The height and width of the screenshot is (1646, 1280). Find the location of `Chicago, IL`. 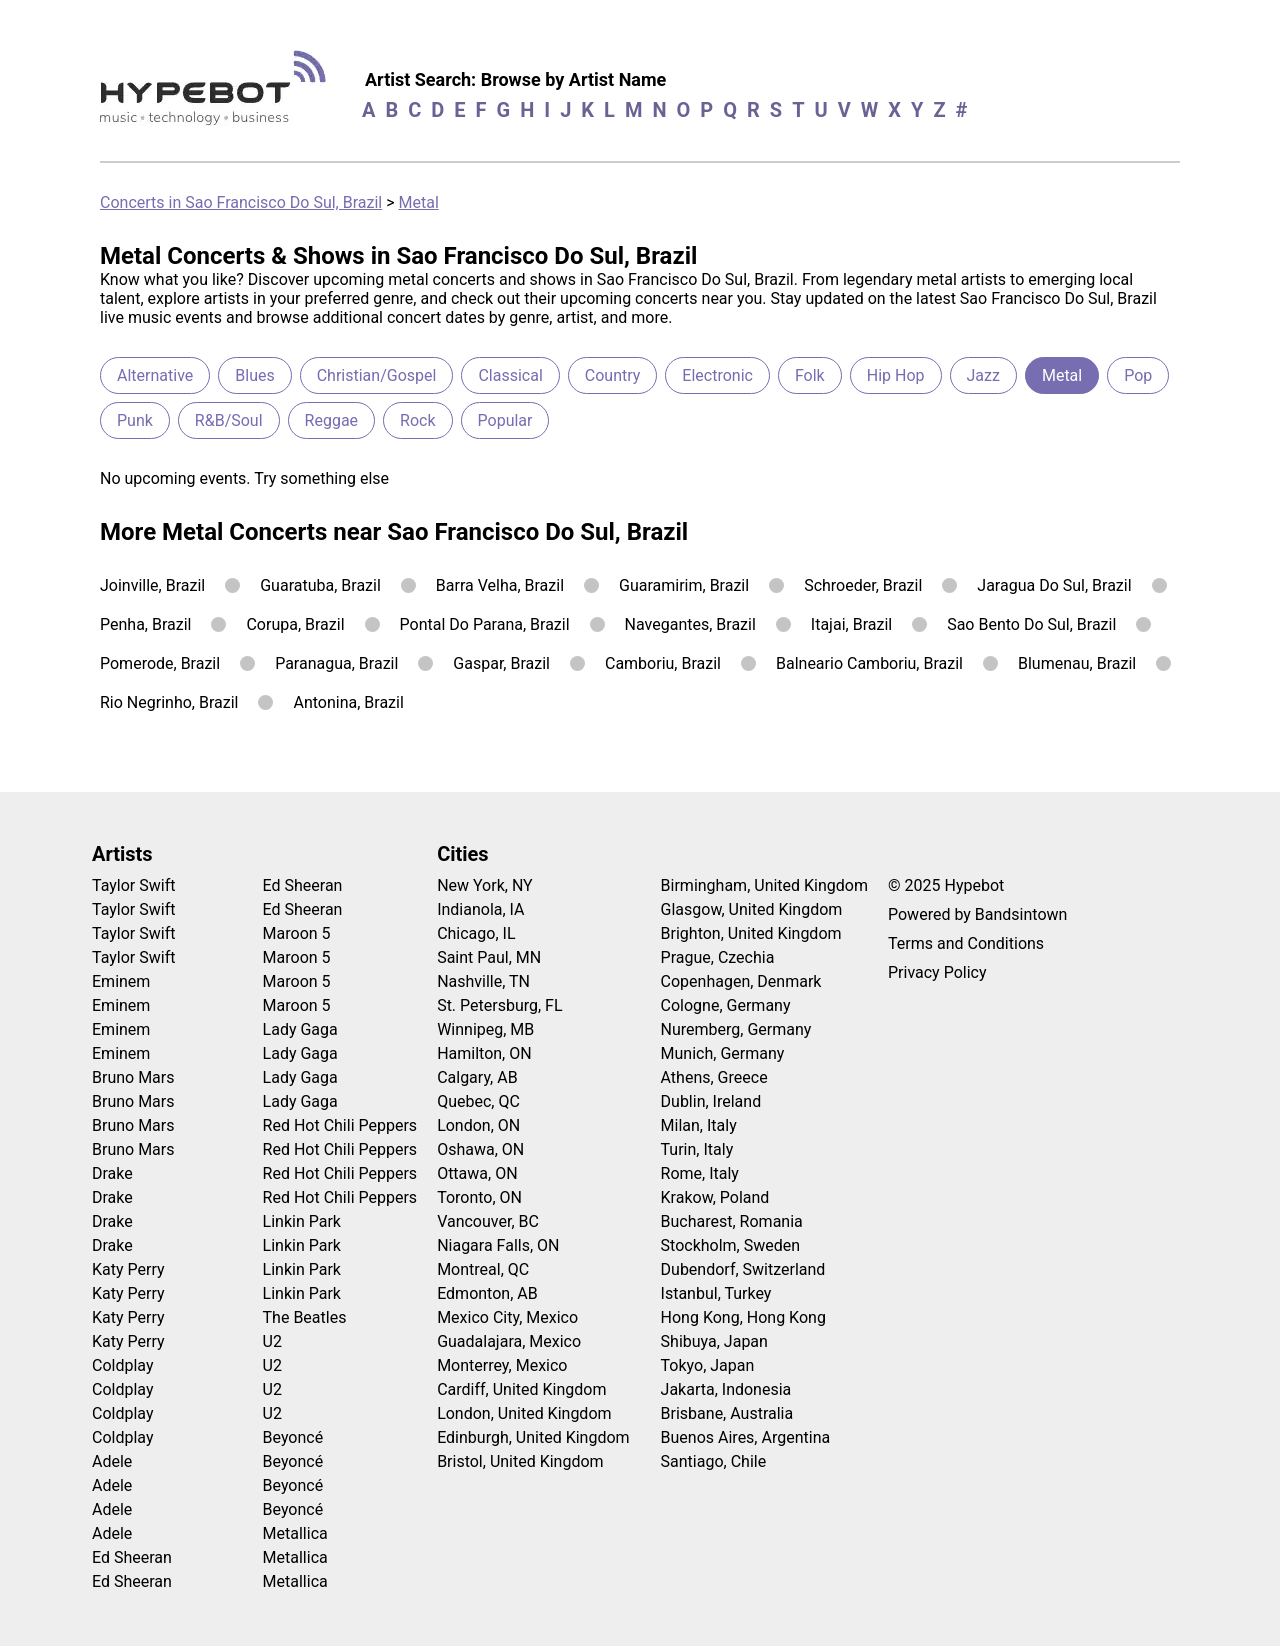

Chicago, IL is located at coordinates (476, 933).